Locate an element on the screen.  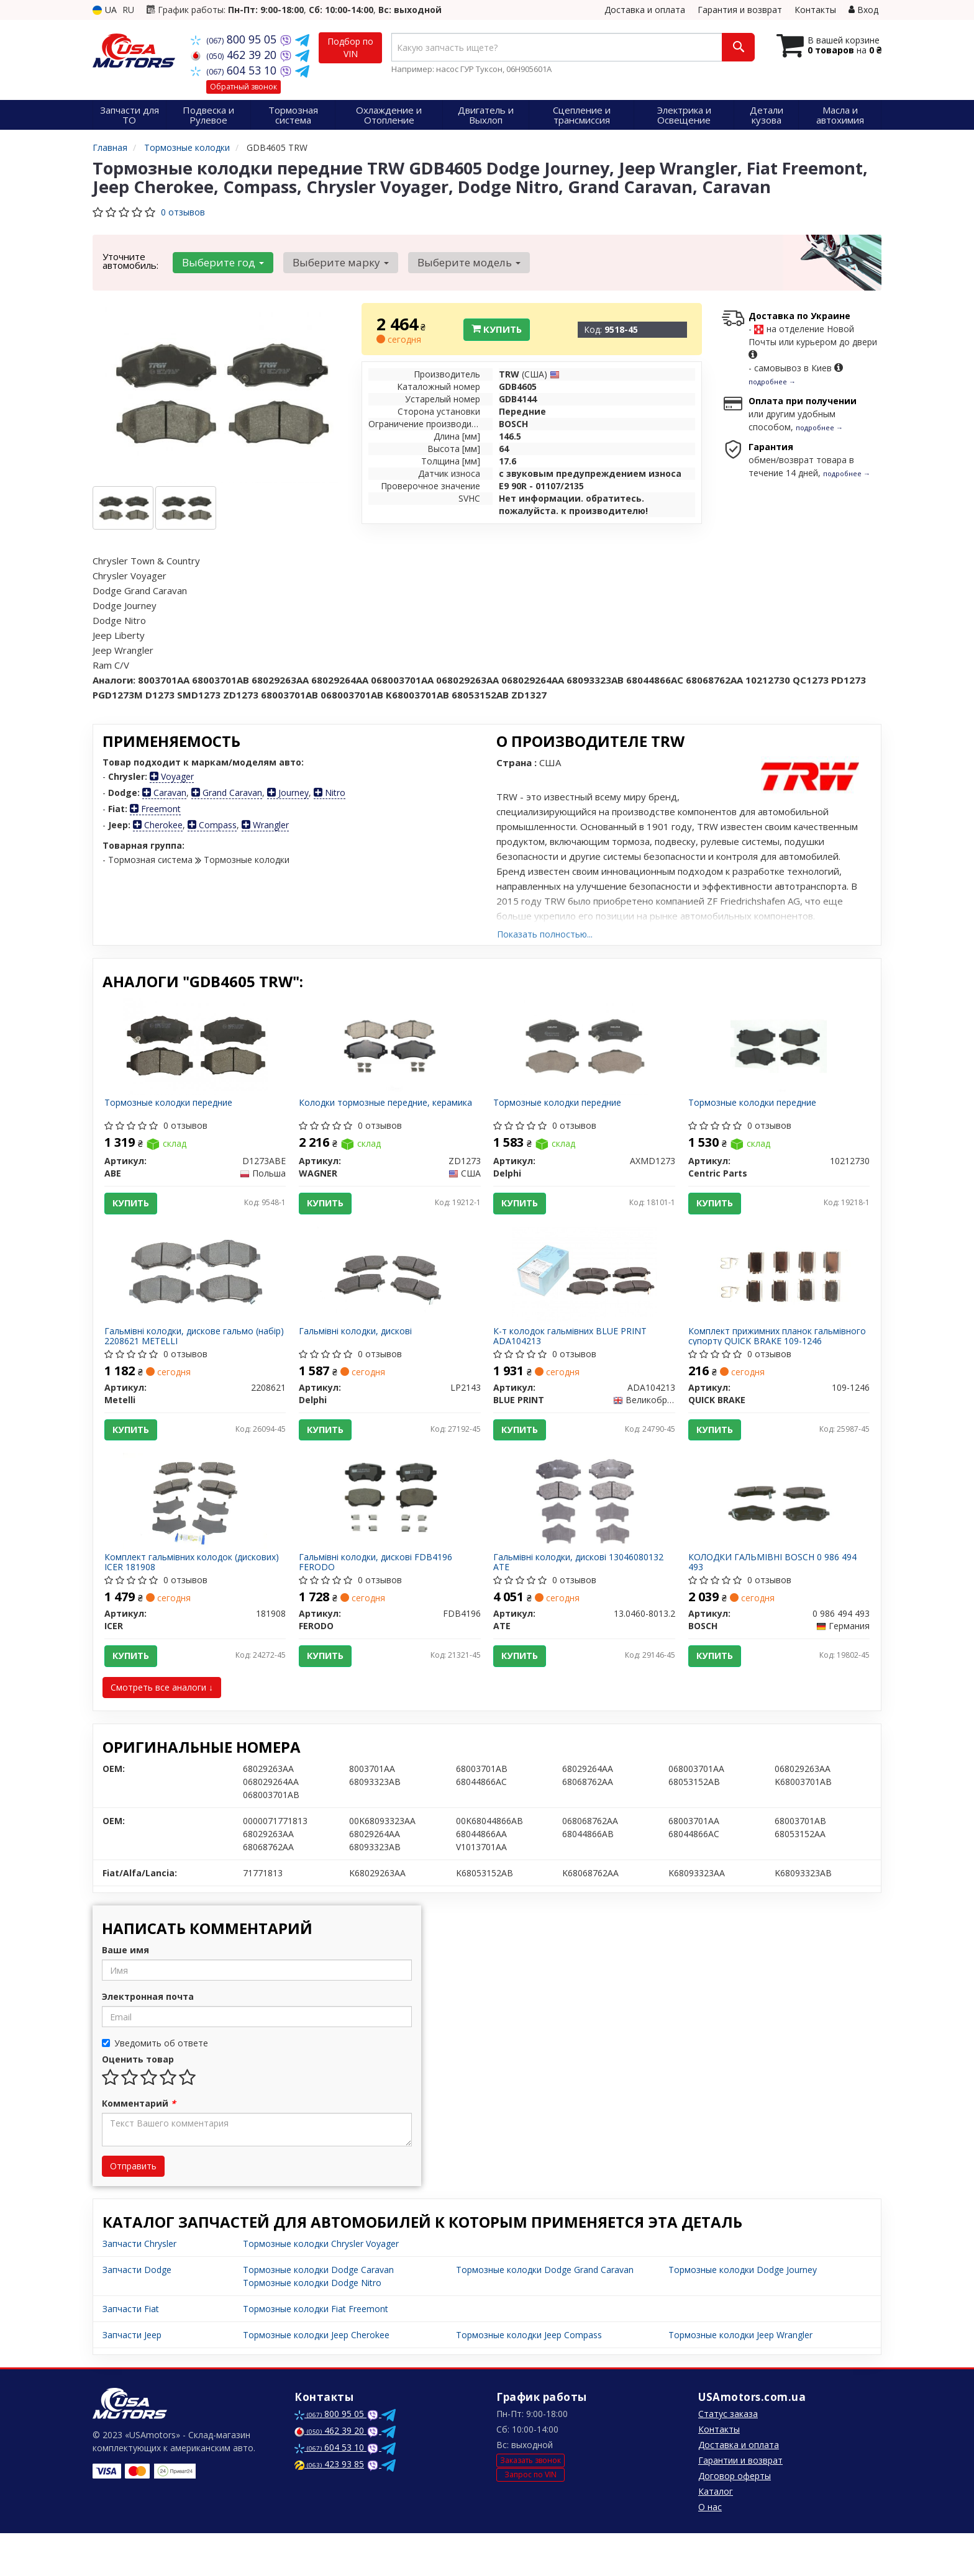
Уточните автомобиль: is located at coordinates (130, 260).